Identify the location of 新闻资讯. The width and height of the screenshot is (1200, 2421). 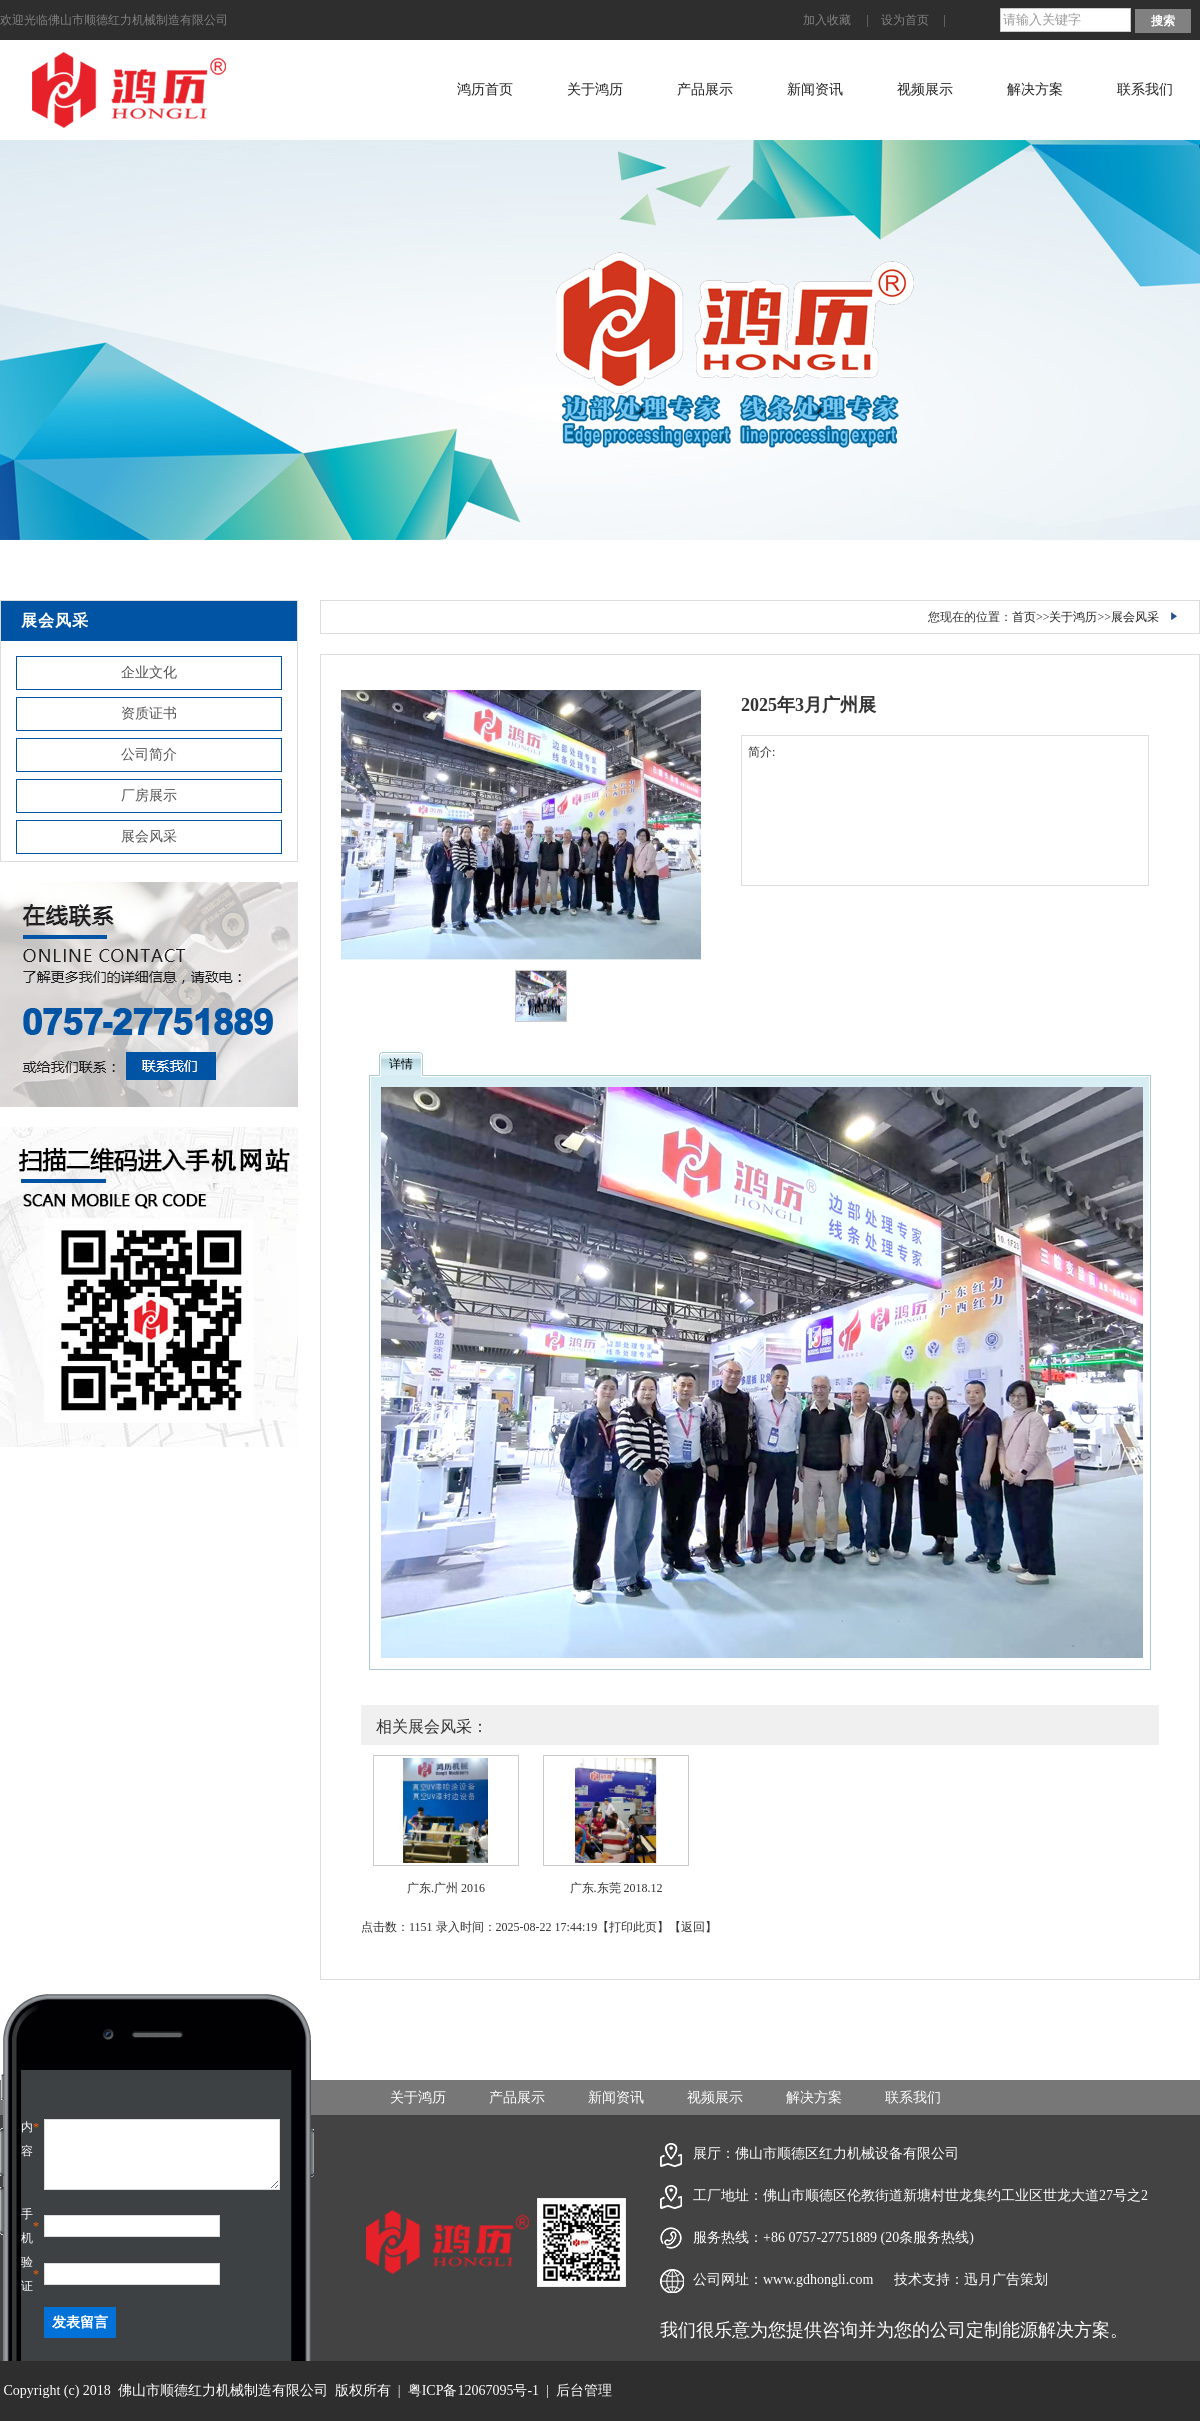
(815, 89).